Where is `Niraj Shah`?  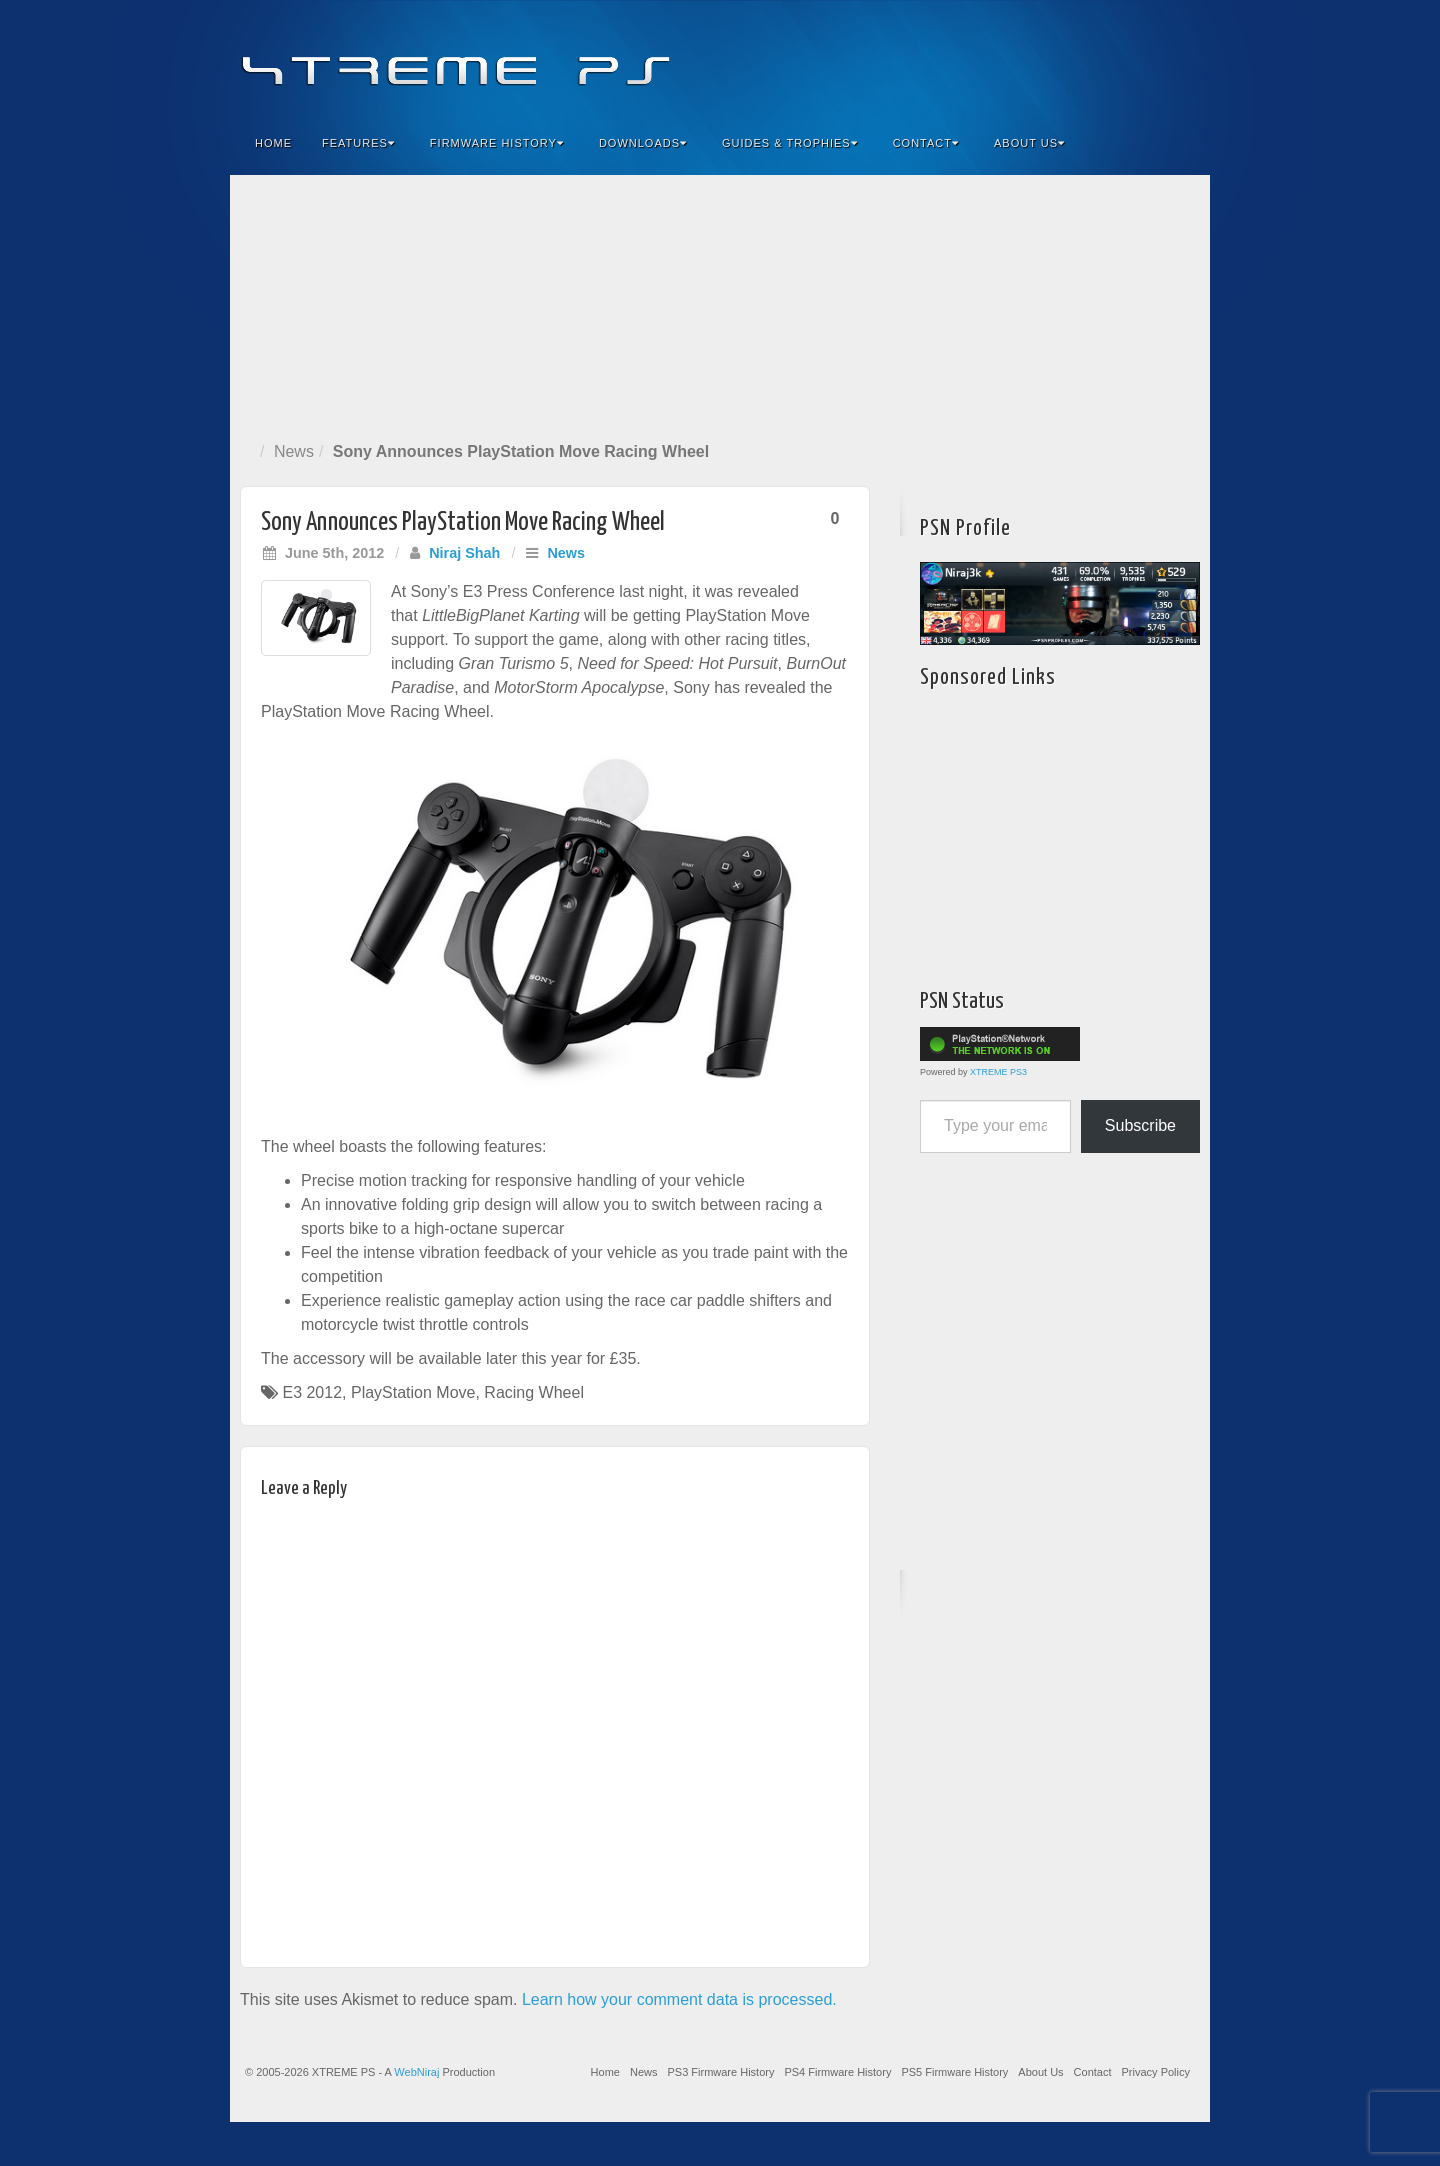 Niraj Shah is located at coordinates (464, 553).